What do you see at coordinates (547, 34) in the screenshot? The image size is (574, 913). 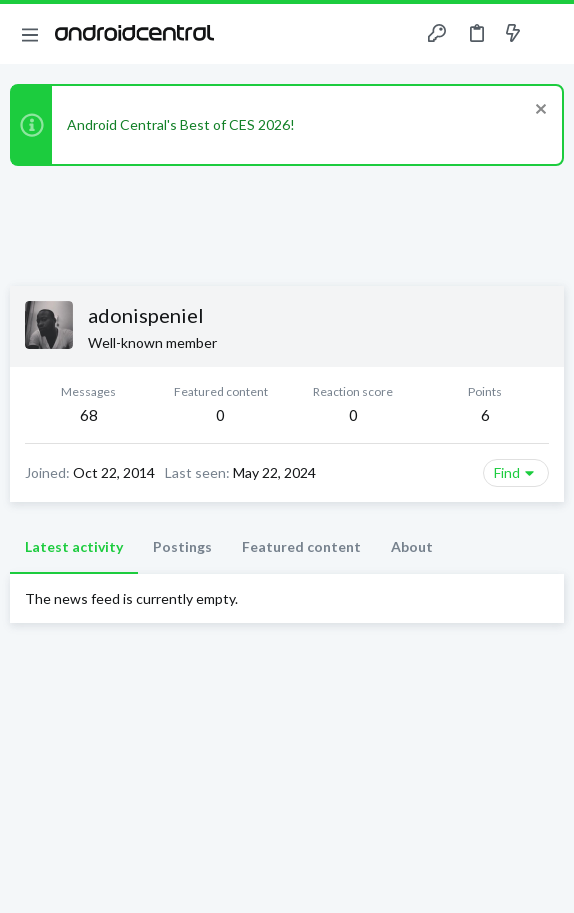 I see `[Search]` at bounding box center [547, 34].